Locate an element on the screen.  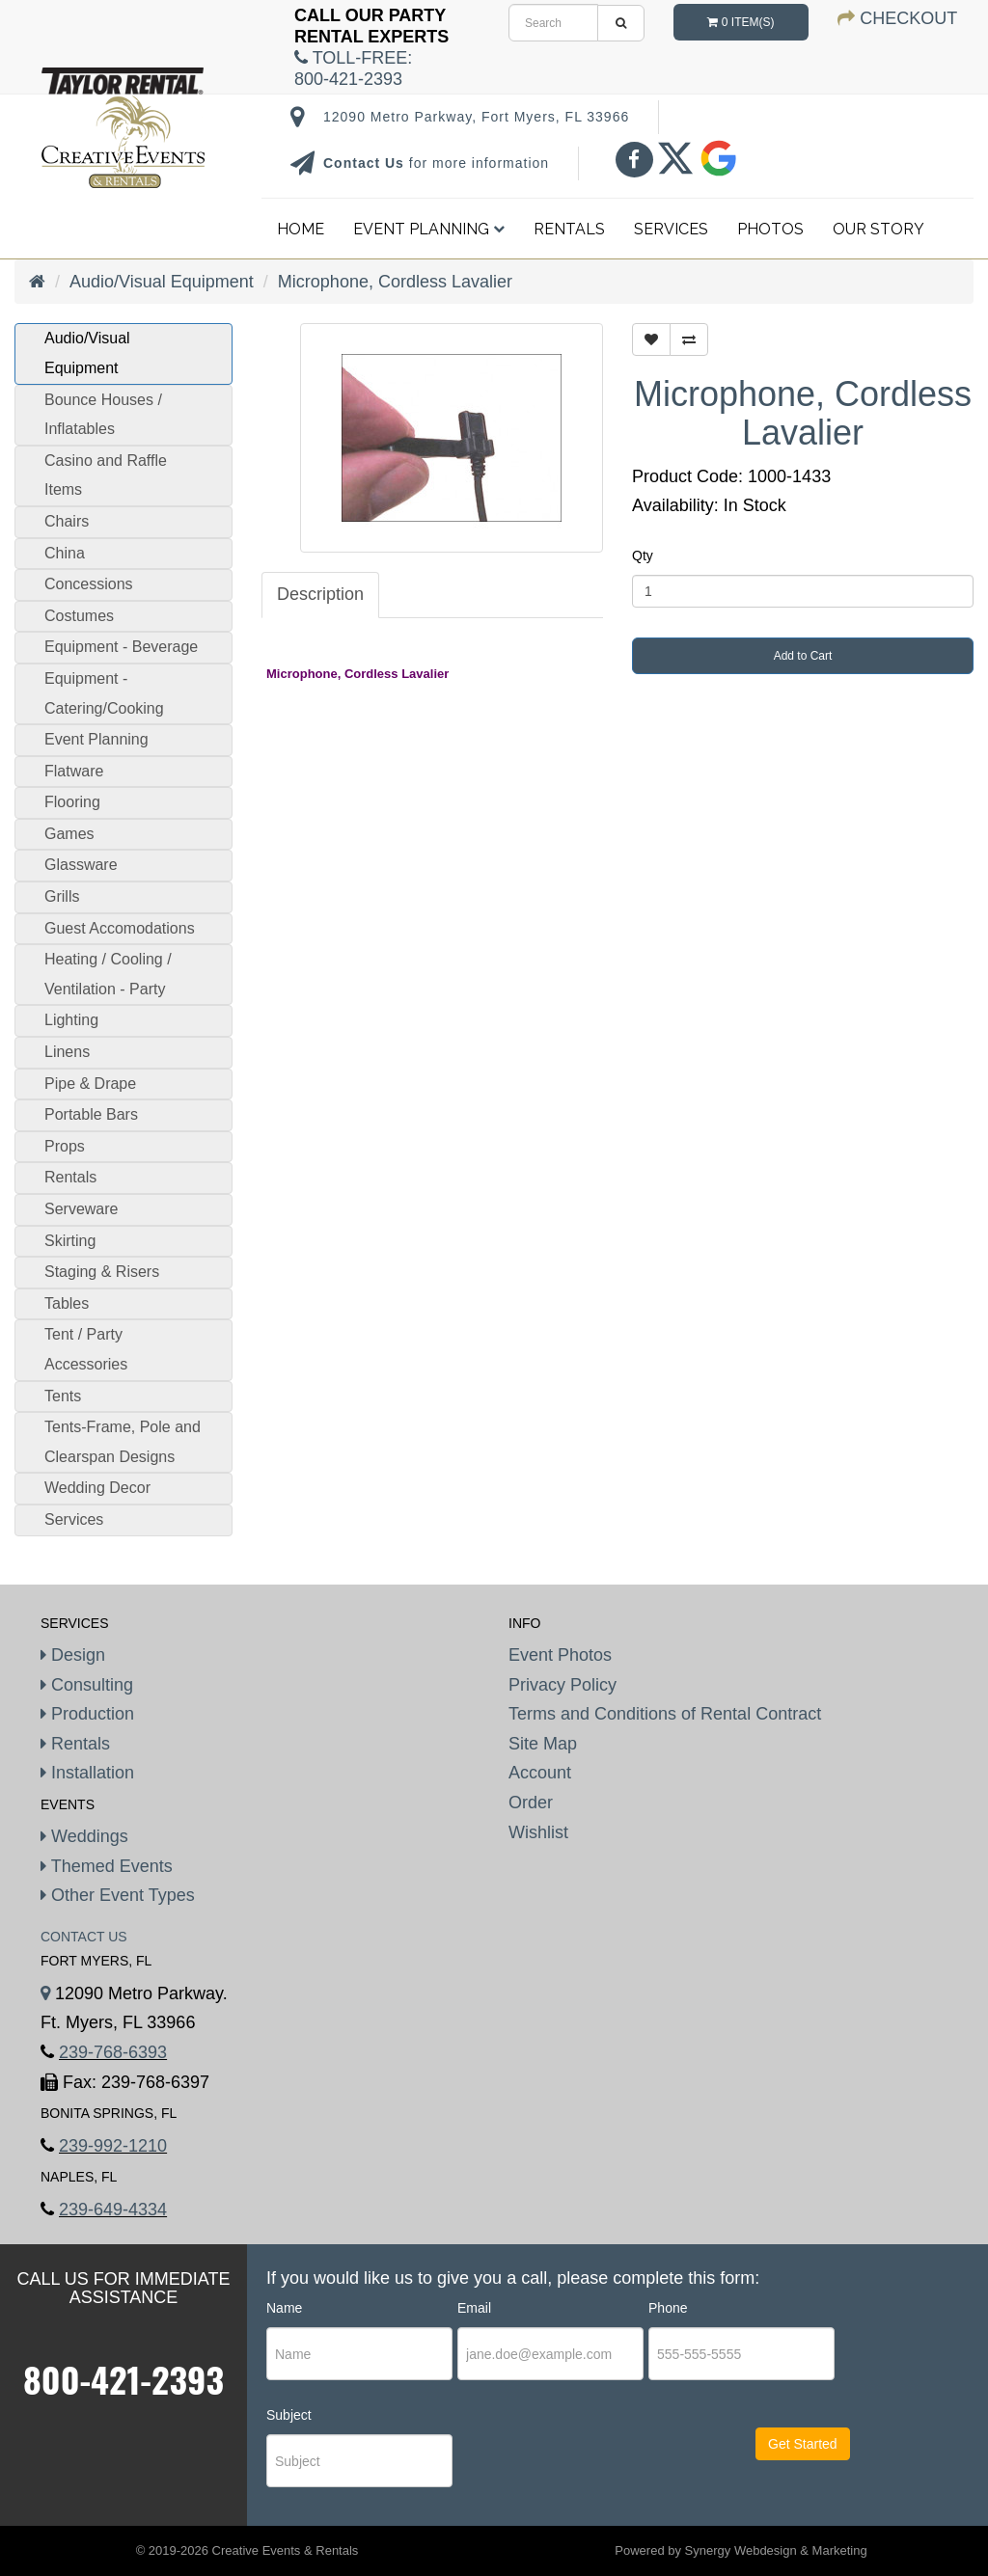
Microphone, Cordless Lavalier is located at coordinates (395, 281).